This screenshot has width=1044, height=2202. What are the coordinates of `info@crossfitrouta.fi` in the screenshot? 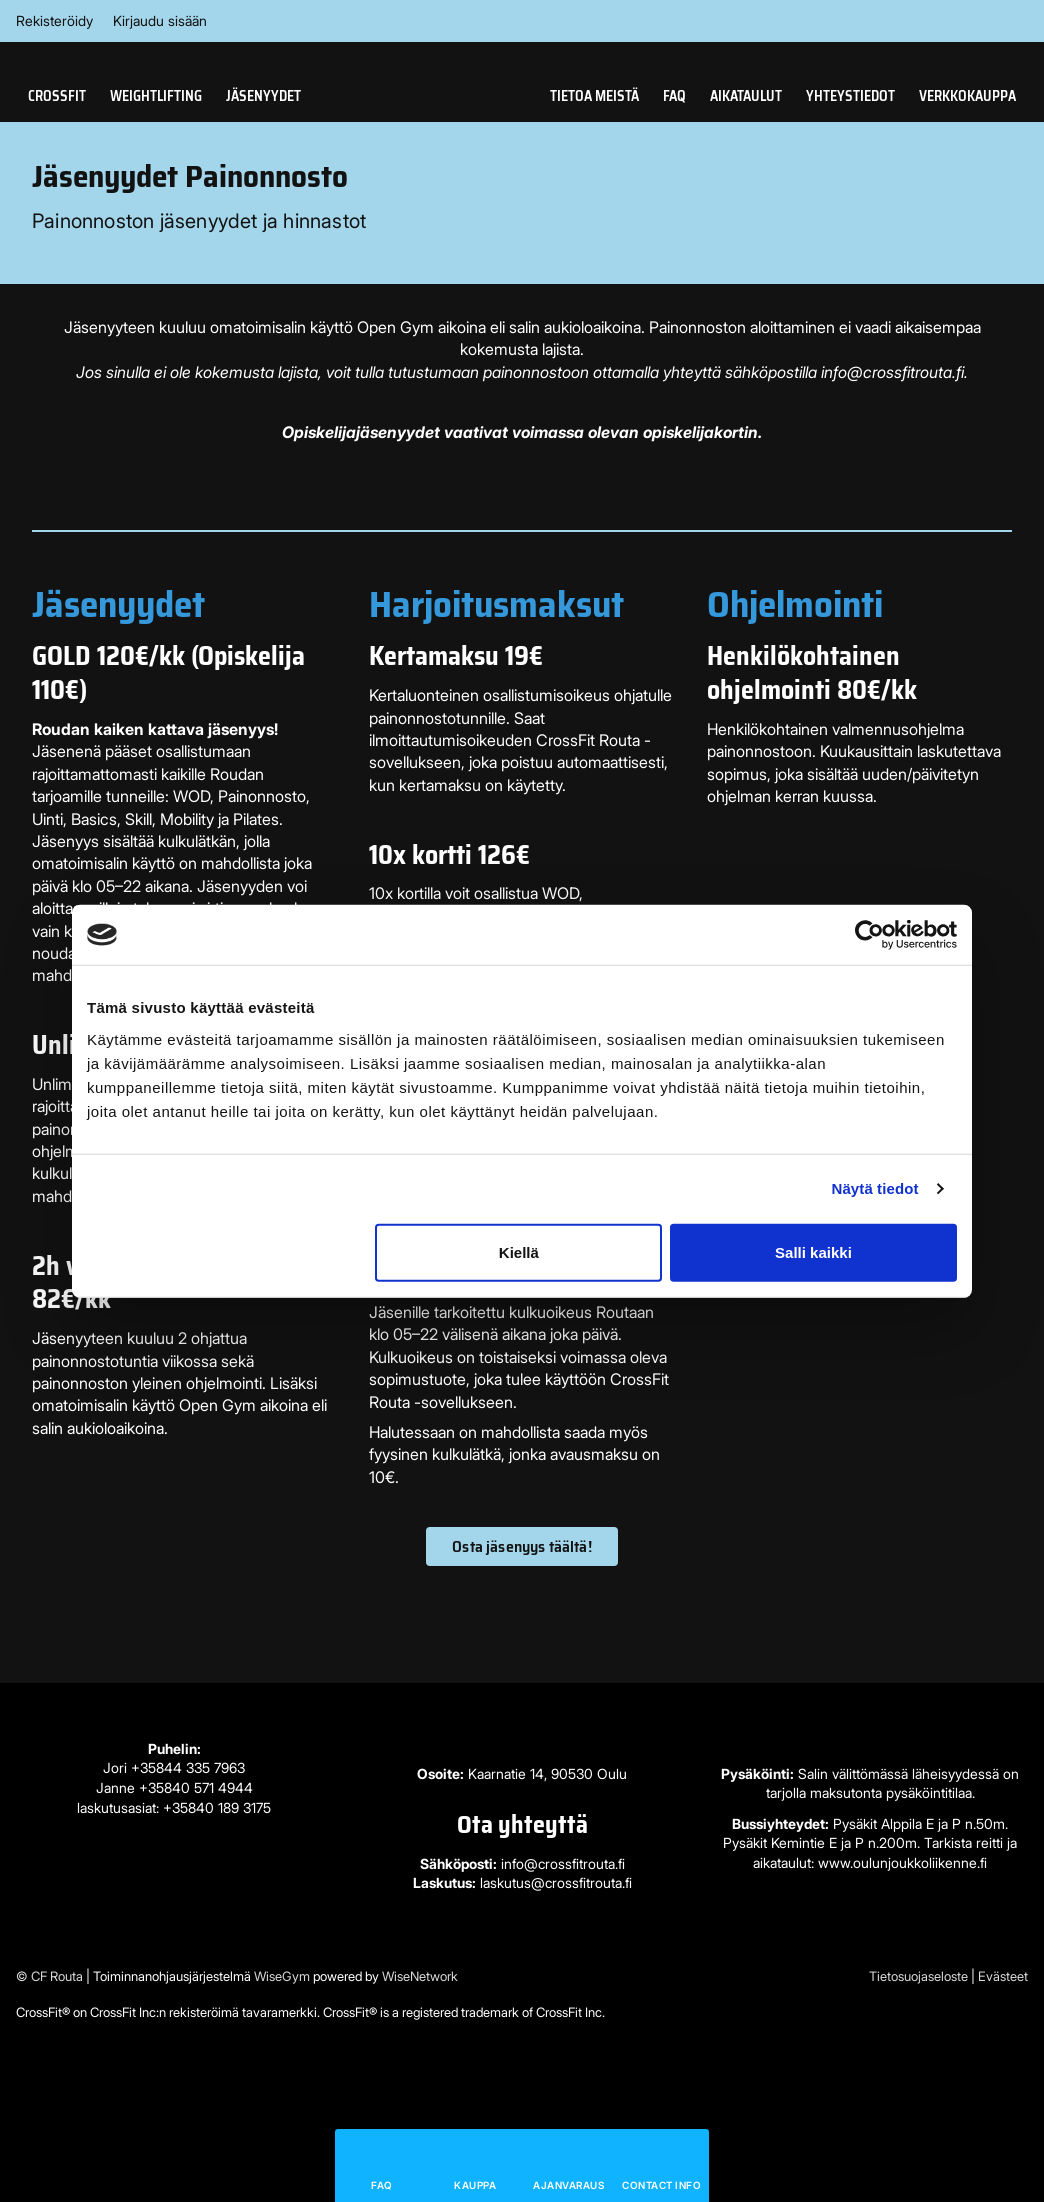 It's located at (563, 1863).